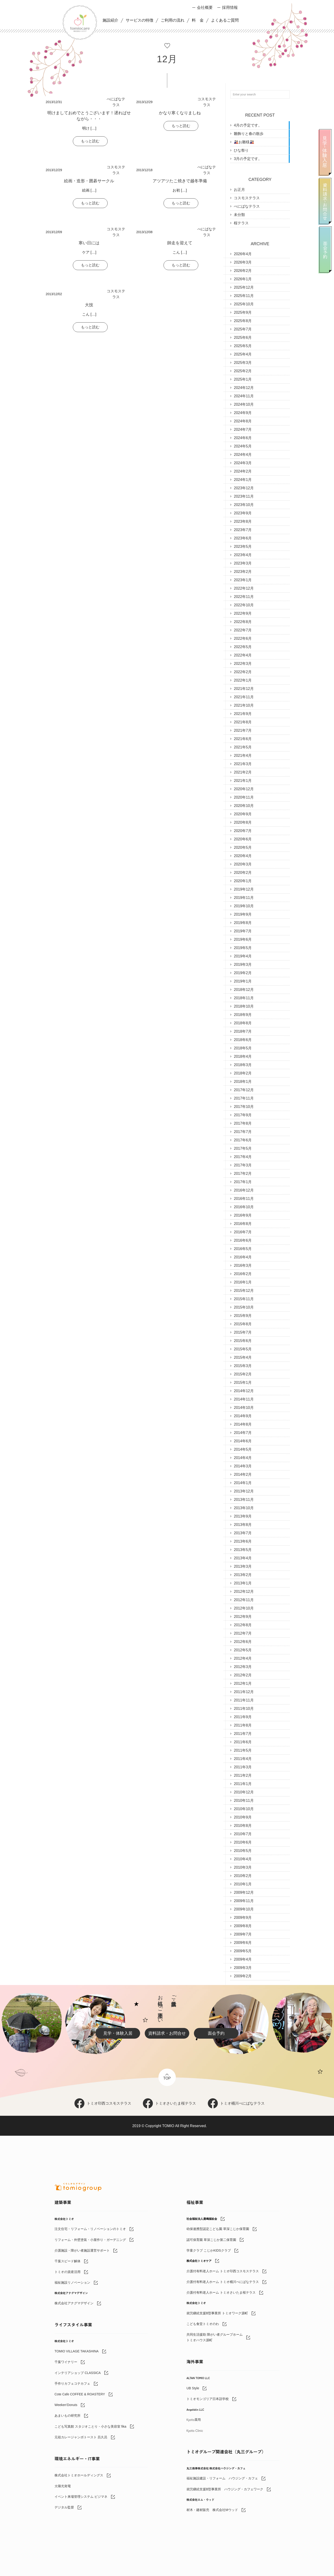  I want to click on 2020年9月, so click(243, 814).